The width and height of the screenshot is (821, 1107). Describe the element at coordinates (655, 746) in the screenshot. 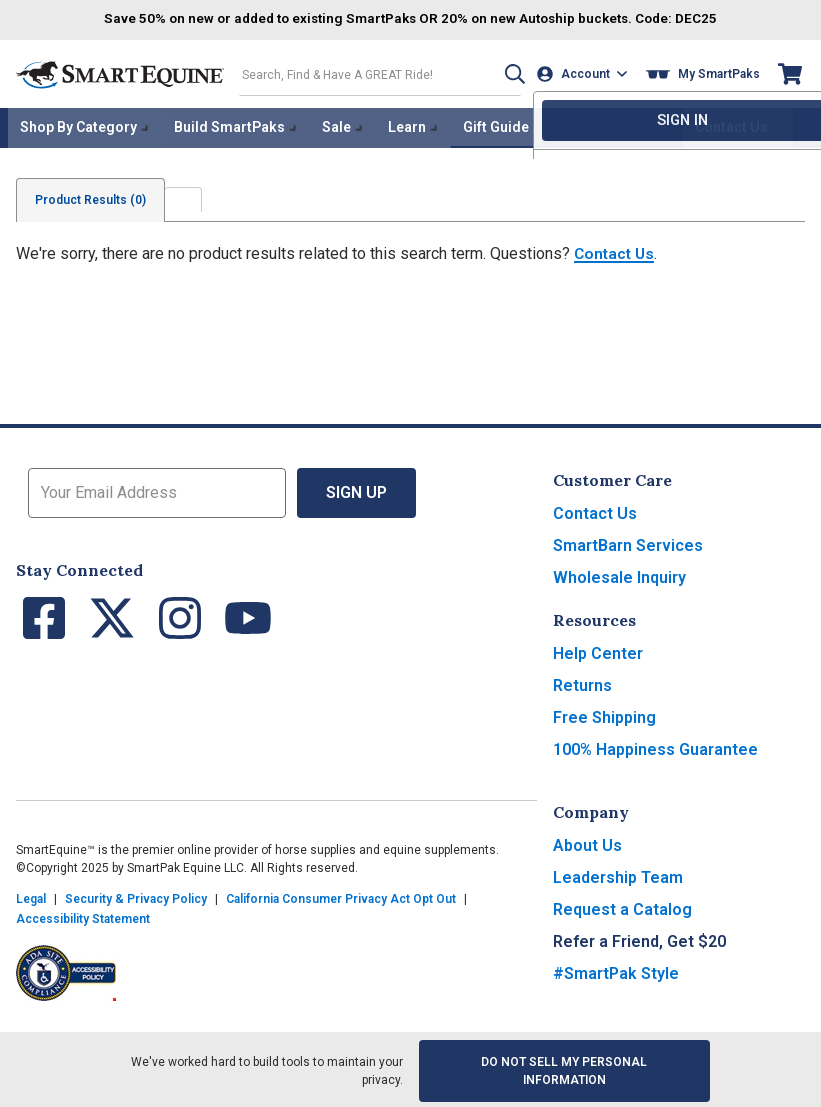

I see `100% Happiness Guarantee` at that location.